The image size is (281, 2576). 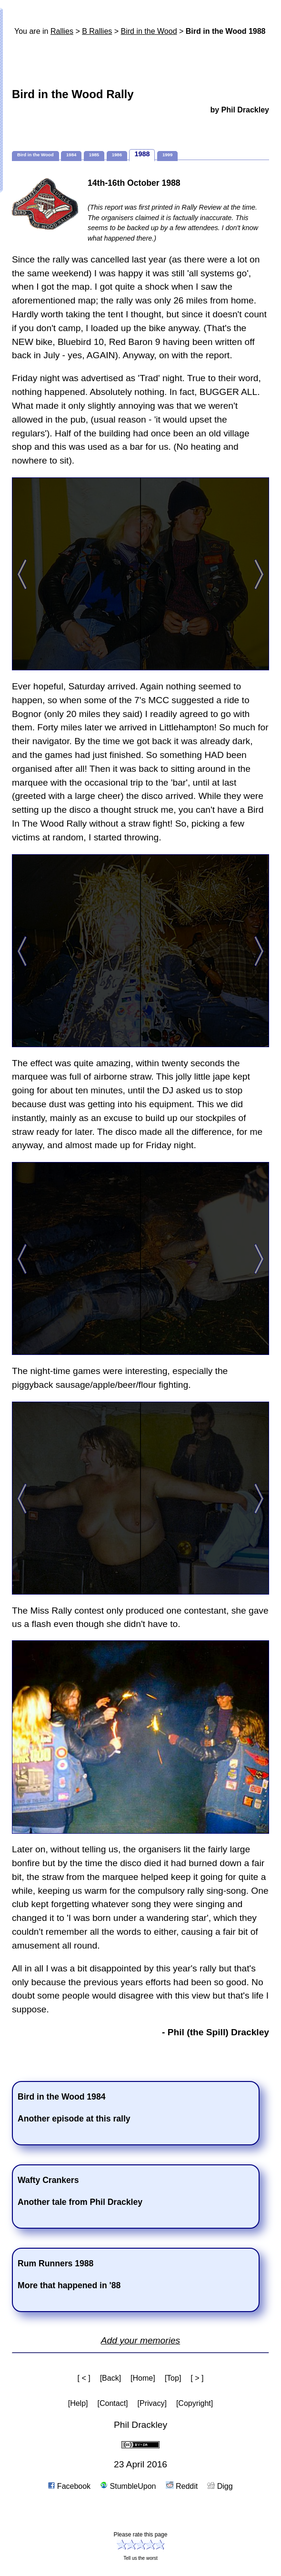 I want to click on 1985, so click(x=94, y=154).